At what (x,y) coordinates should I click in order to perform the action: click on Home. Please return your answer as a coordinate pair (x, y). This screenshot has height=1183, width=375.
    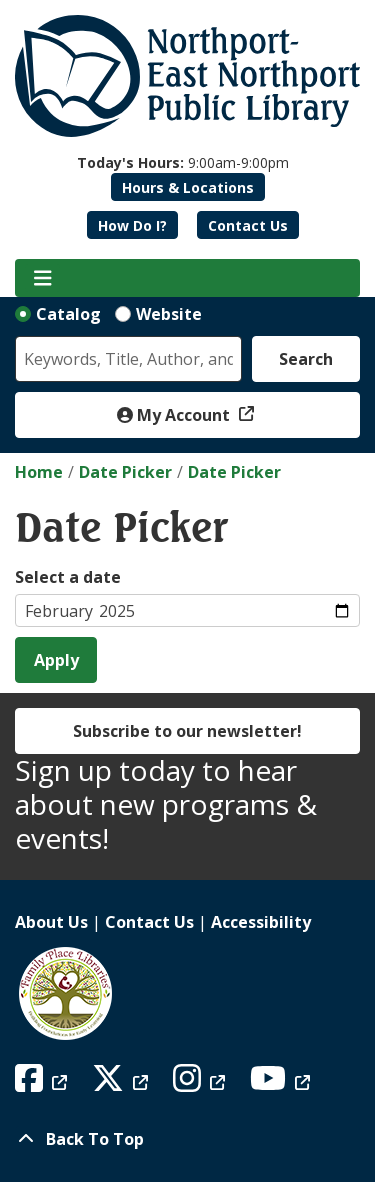
    Looking at the image, I should click on (39, 472).